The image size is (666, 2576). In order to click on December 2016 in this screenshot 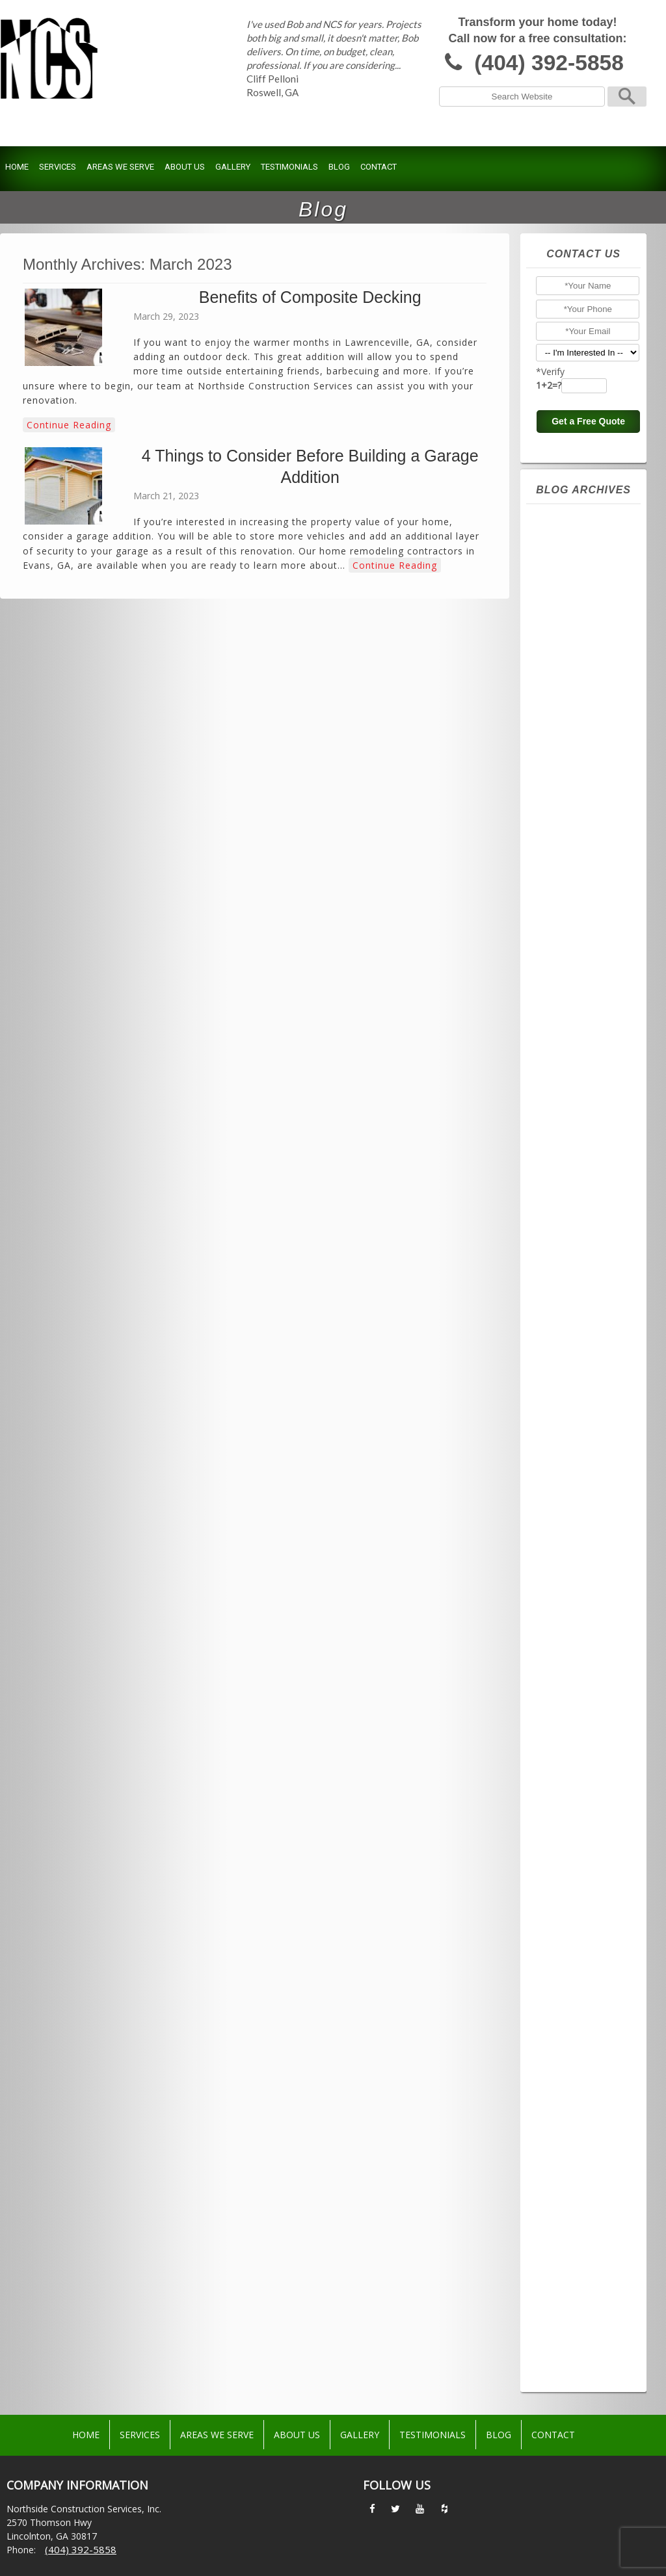, I will do `click(579, 2061)`.